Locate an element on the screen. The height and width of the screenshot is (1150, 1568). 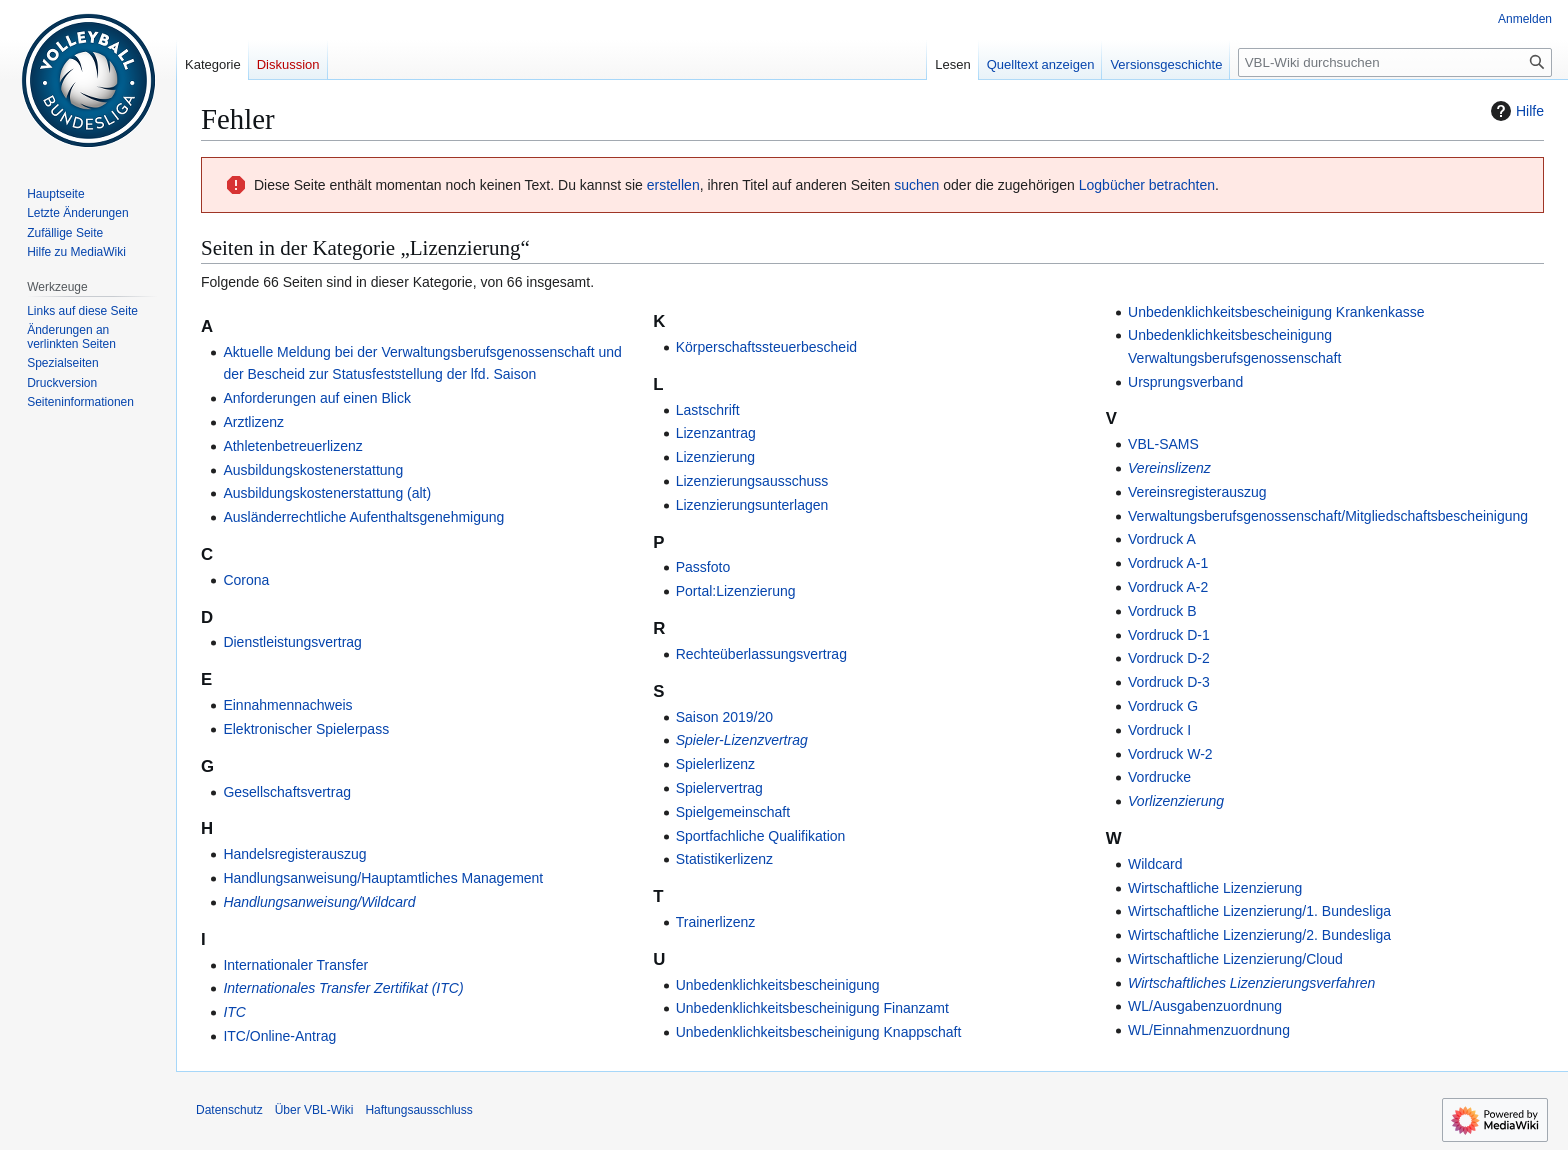
Unbedenklichkeitsbescheinigung Finanzamt is located at coordinates (812, 1008).